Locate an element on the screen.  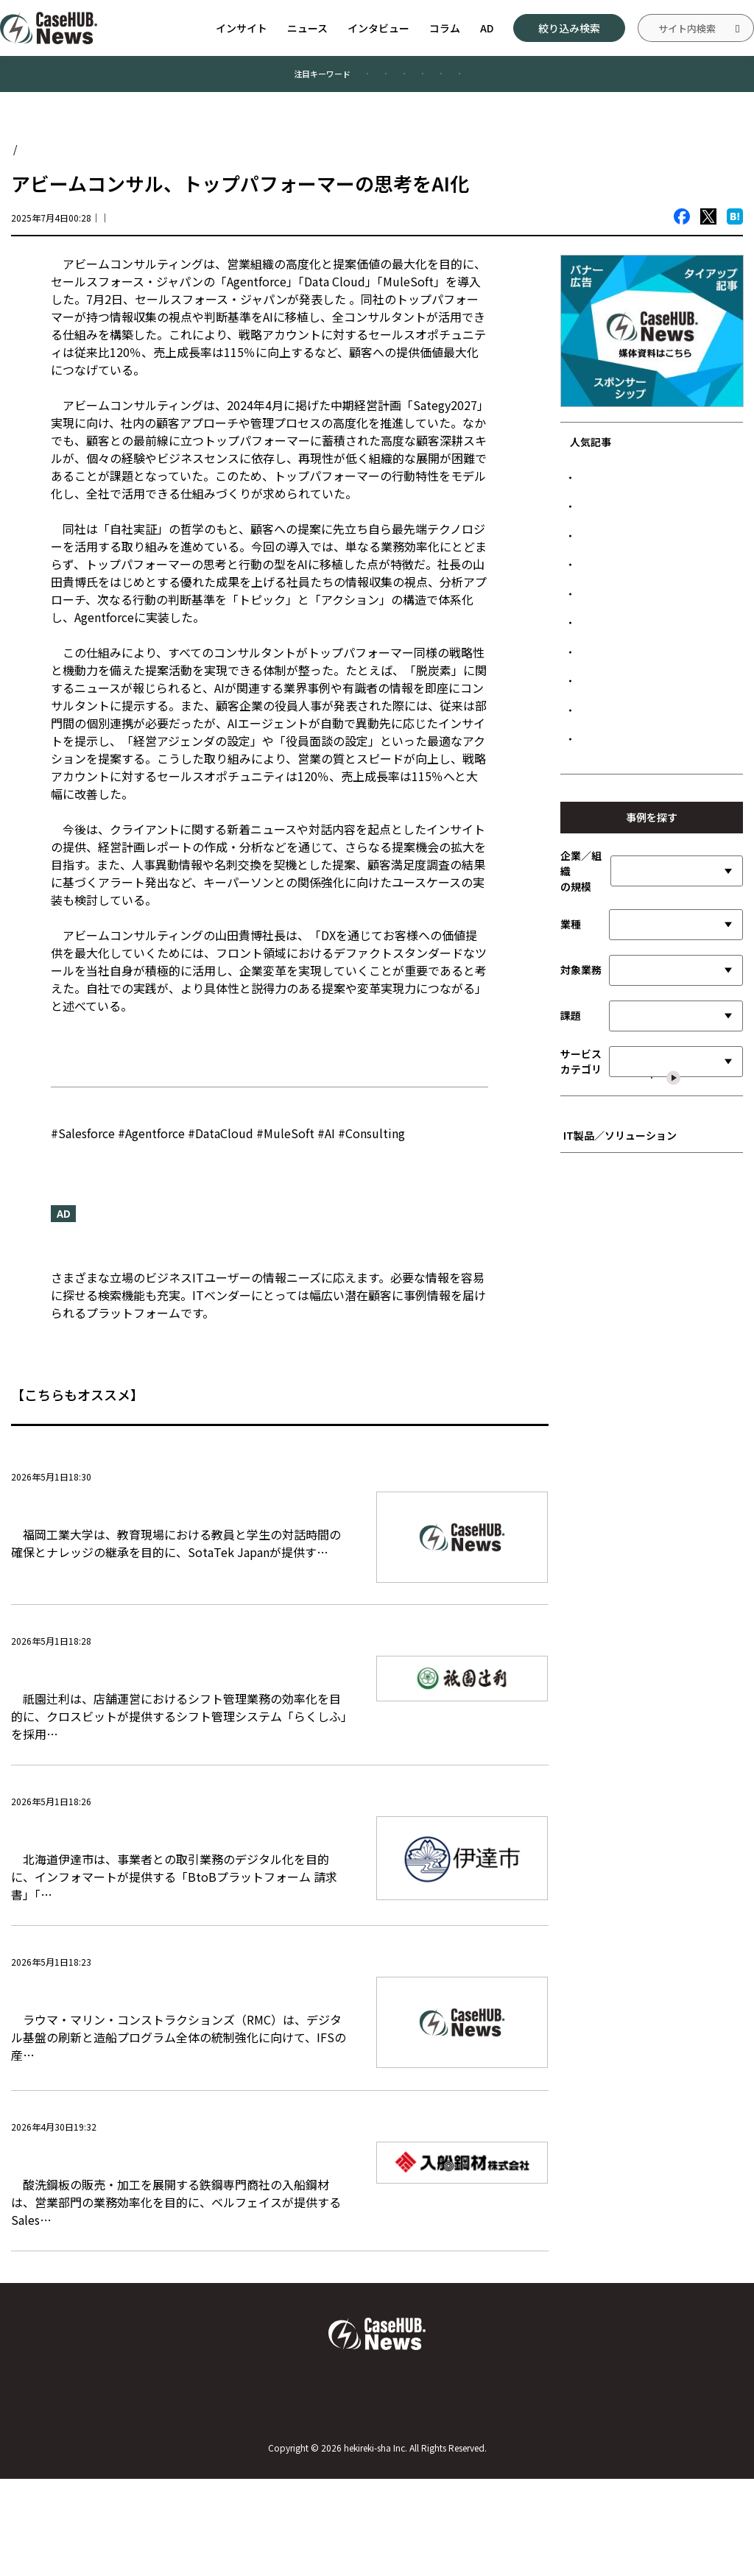
#情報システム is located at coordinates (665, 80).